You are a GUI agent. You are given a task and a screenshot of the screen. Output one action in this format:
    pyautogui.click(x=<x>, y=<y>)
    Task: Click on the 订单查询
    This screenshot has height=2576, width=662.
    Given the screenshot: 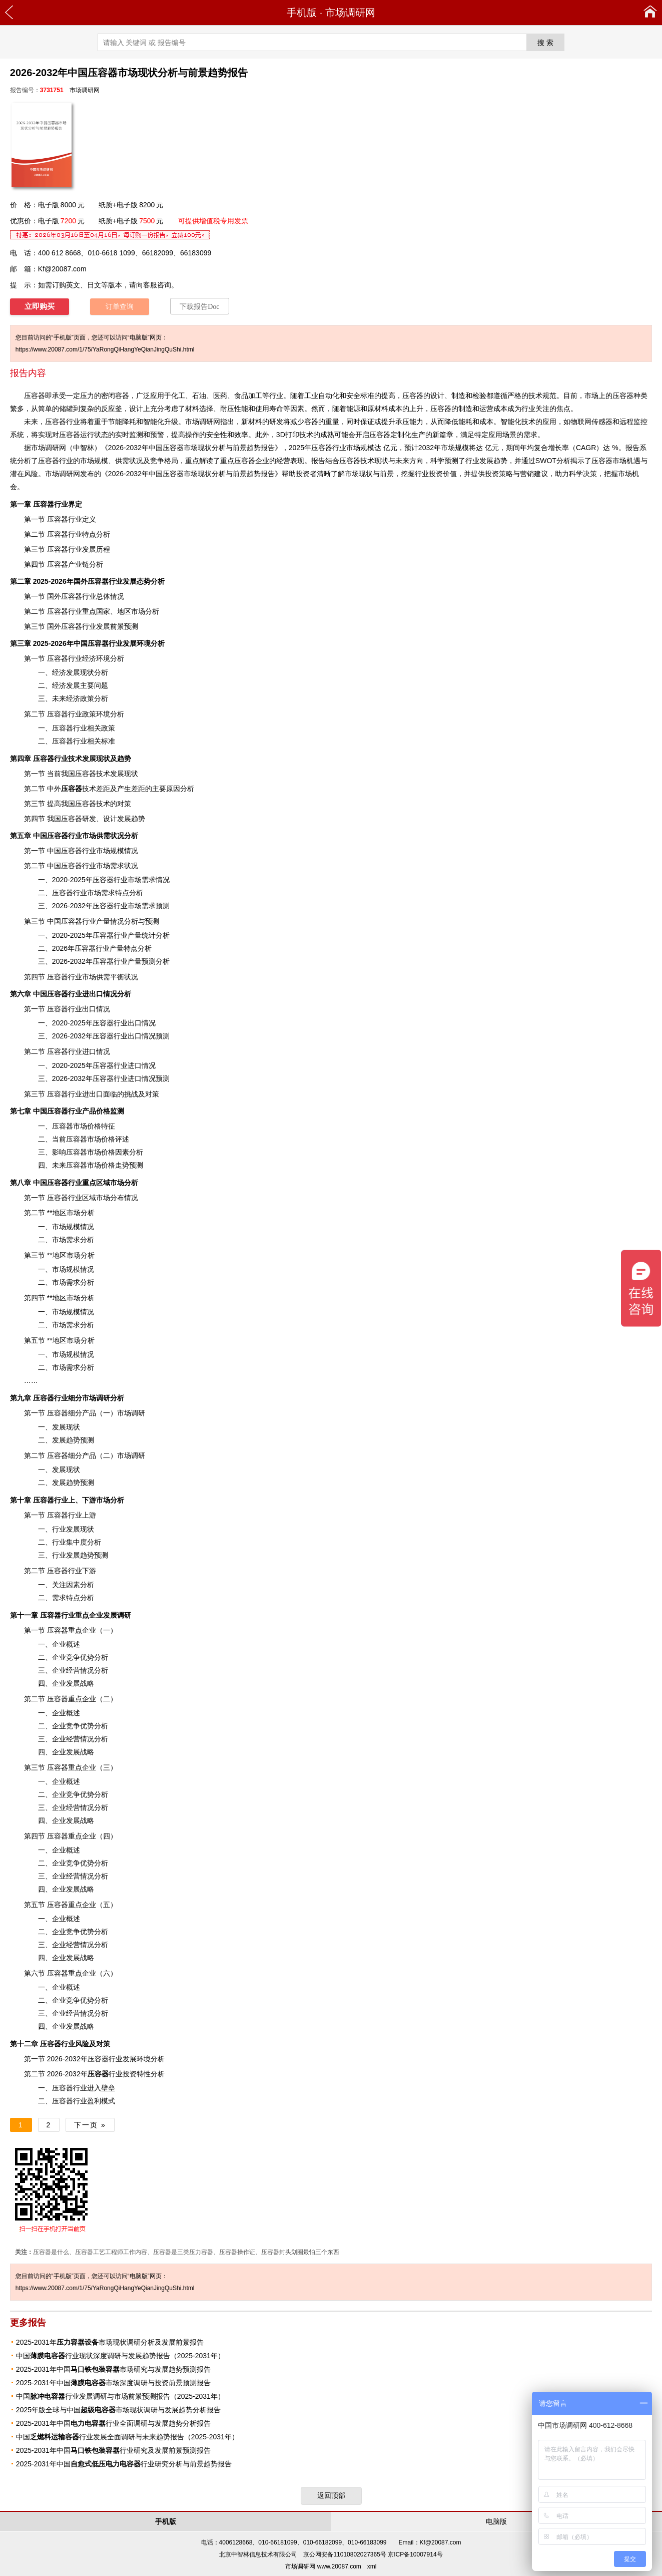 What is the action you would take?
    pyautogui.click(x=120, y=306)
    